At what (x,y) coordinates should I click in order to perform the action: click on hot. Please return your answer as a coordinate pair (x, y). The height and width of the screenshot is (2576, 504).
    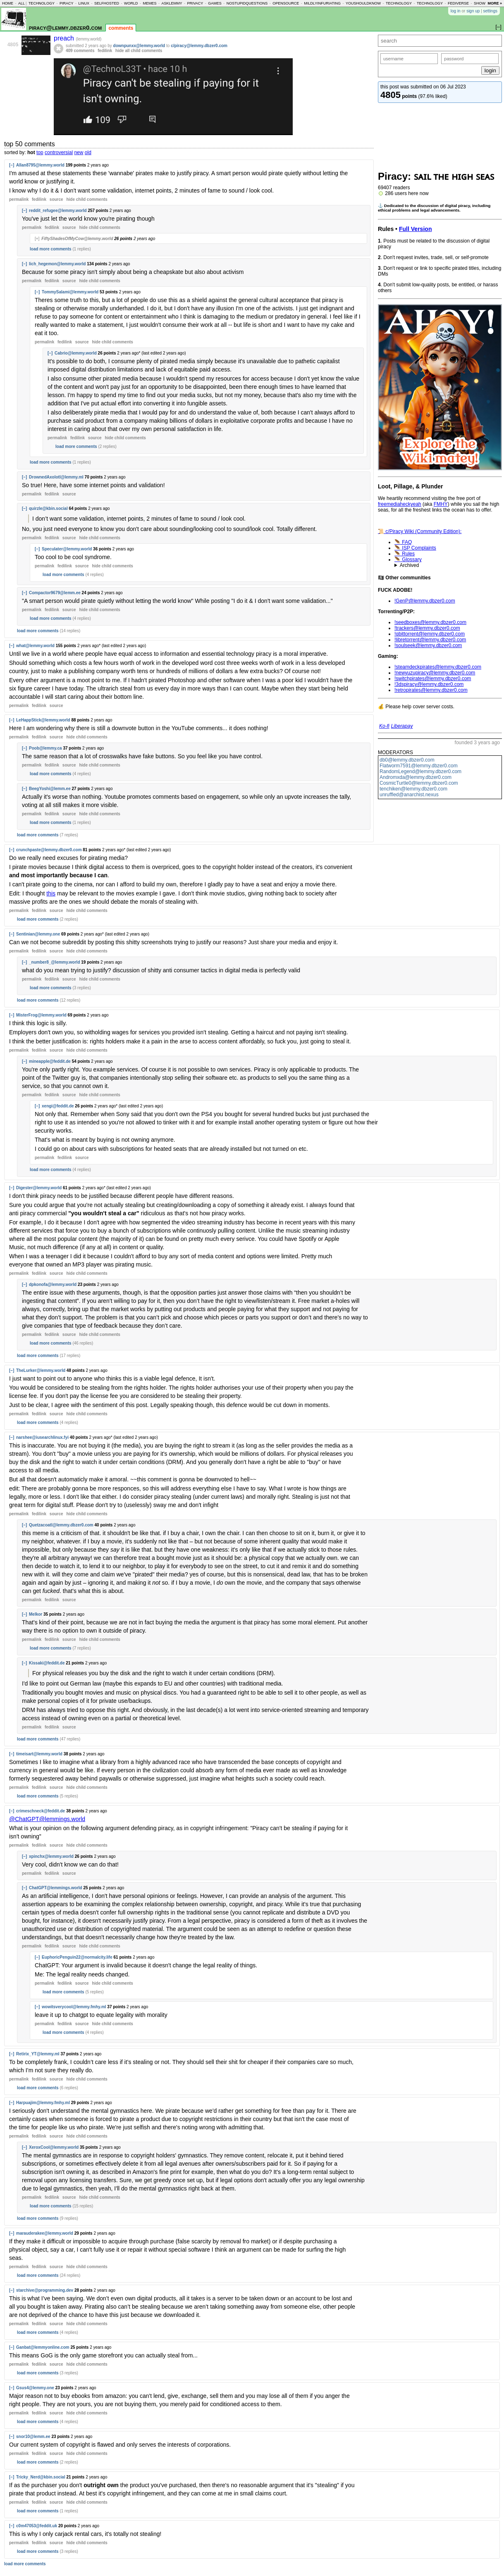
    Looking at the image, I should click on (31, 152).